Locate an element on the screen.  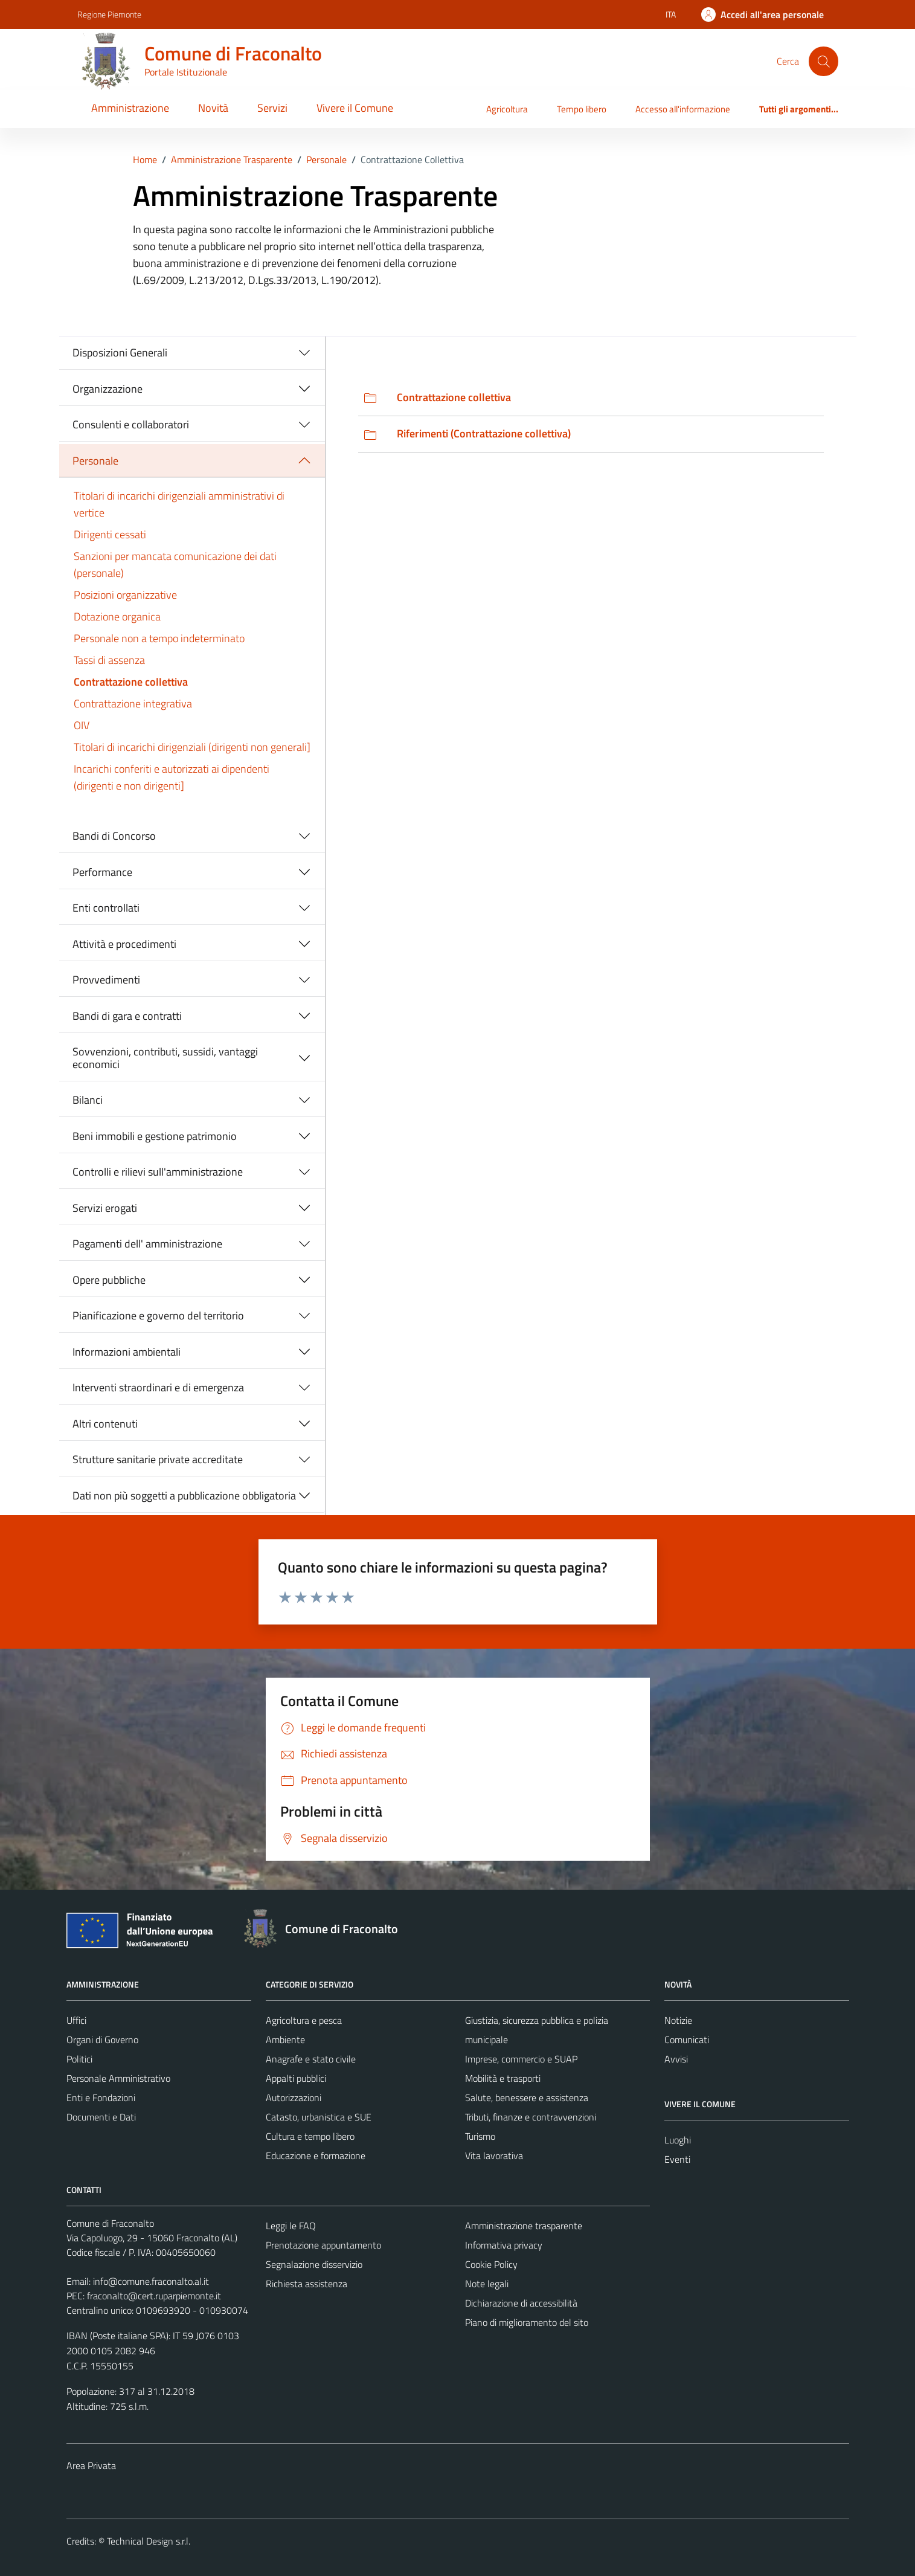
Novità is located at coordinates (213, 108).